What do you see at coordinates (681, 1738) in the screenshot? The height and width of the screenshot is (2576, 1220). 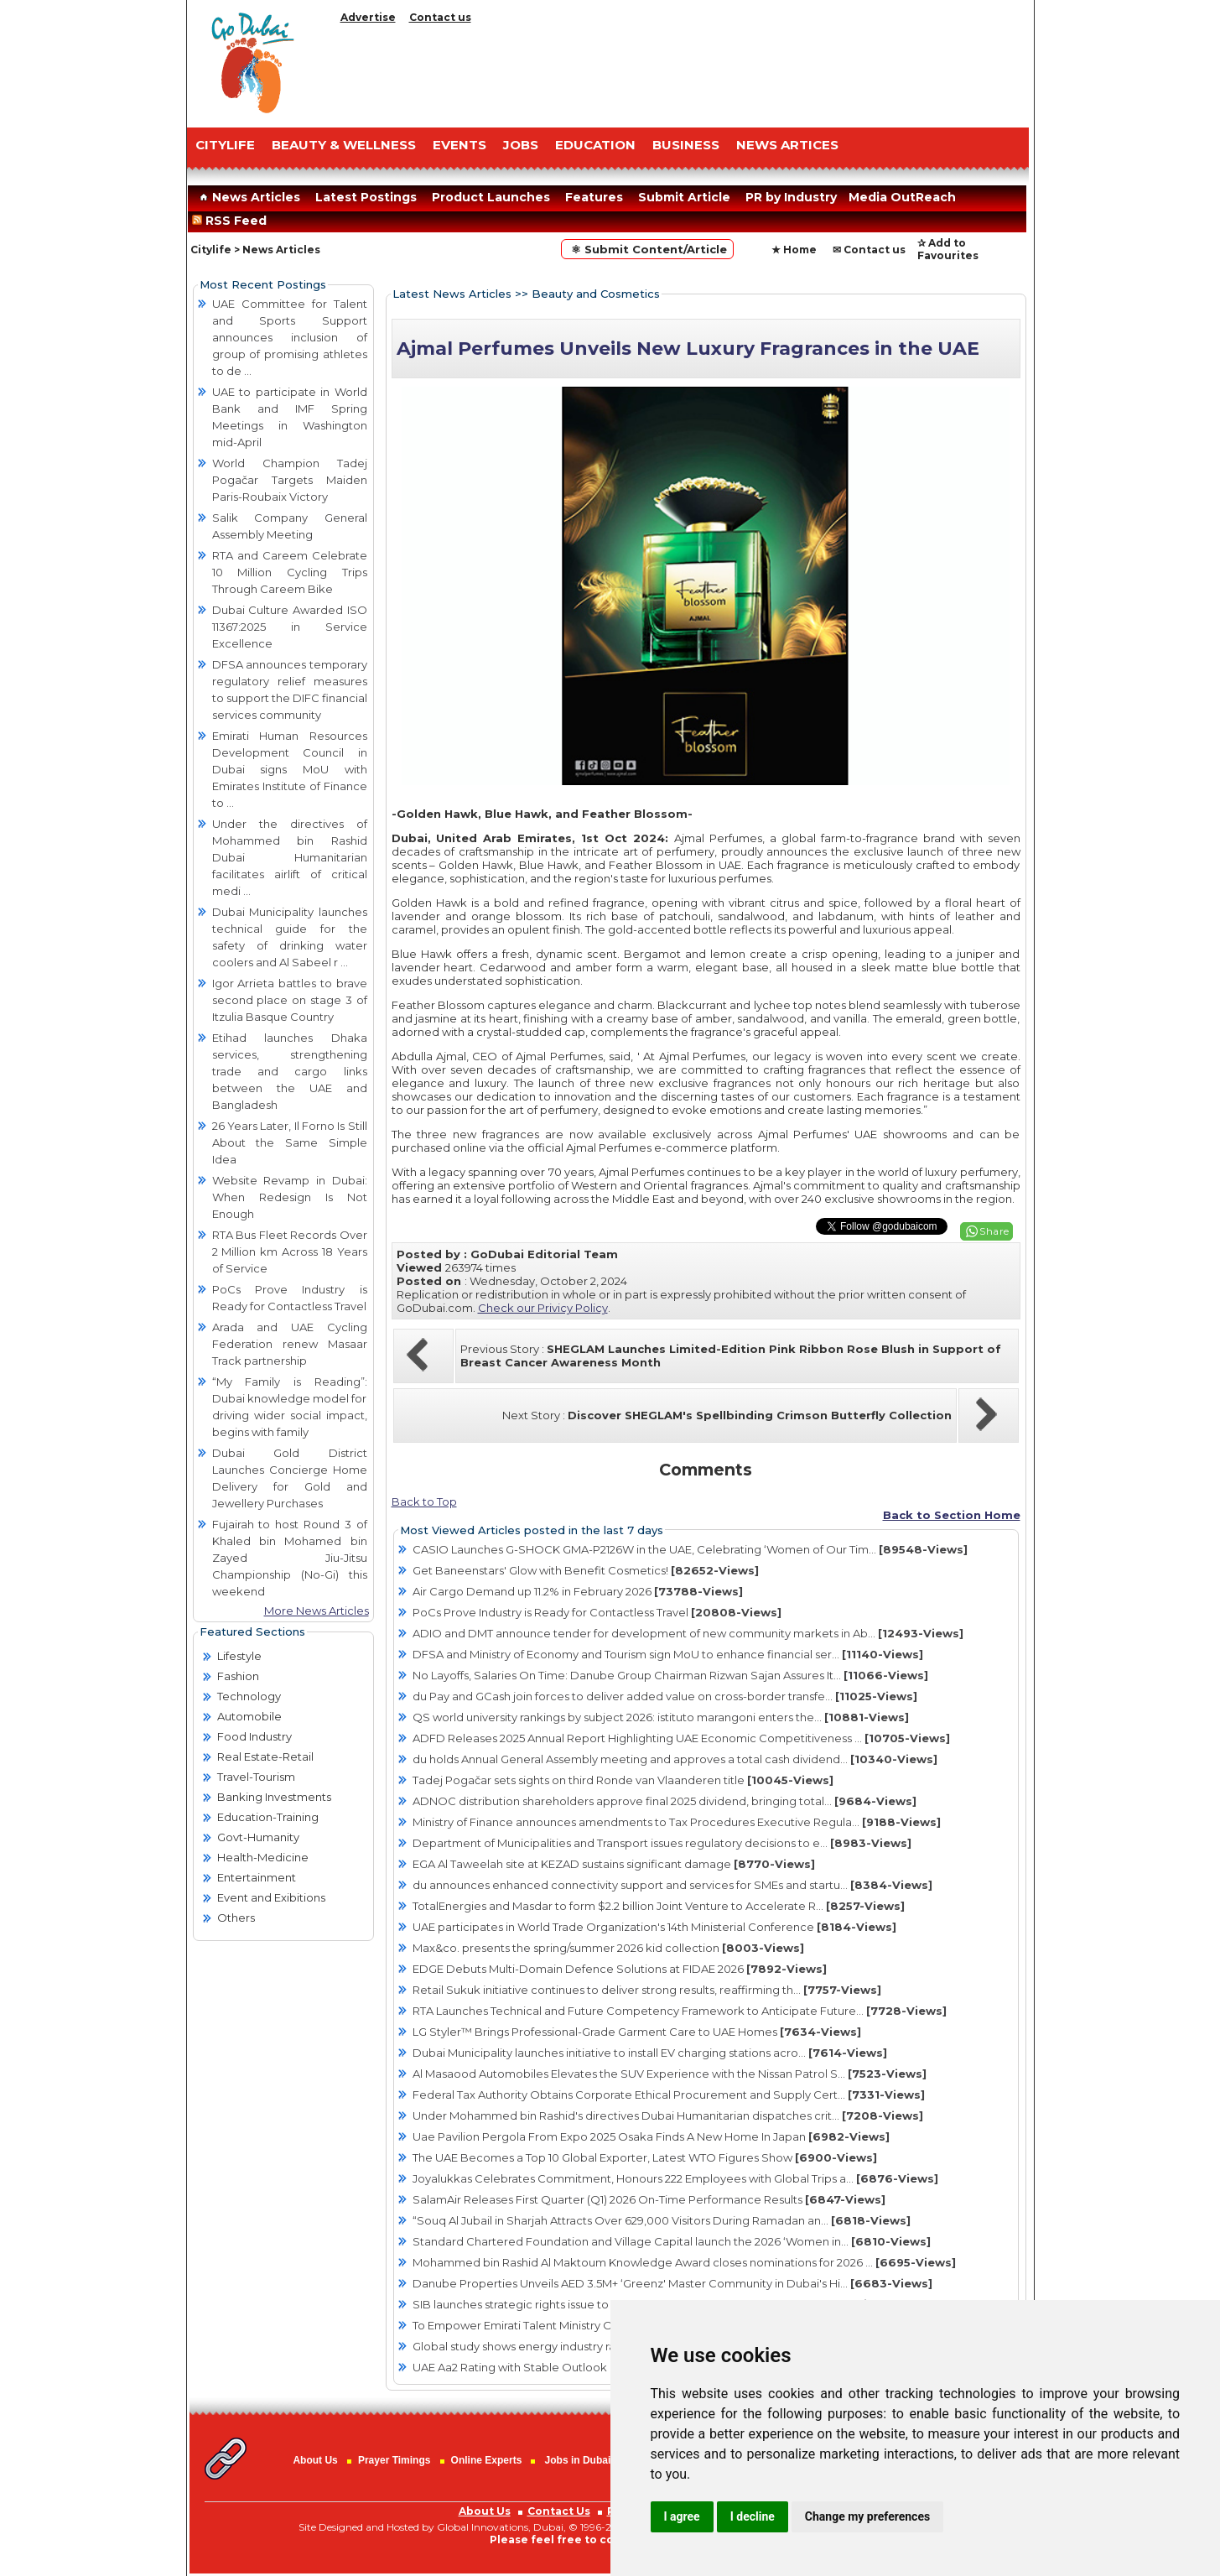 I see `ADFD Releases 2025 Annual Report Highlighting UAE Economic Competitiveness ...` at bounding box center [681, 1738].